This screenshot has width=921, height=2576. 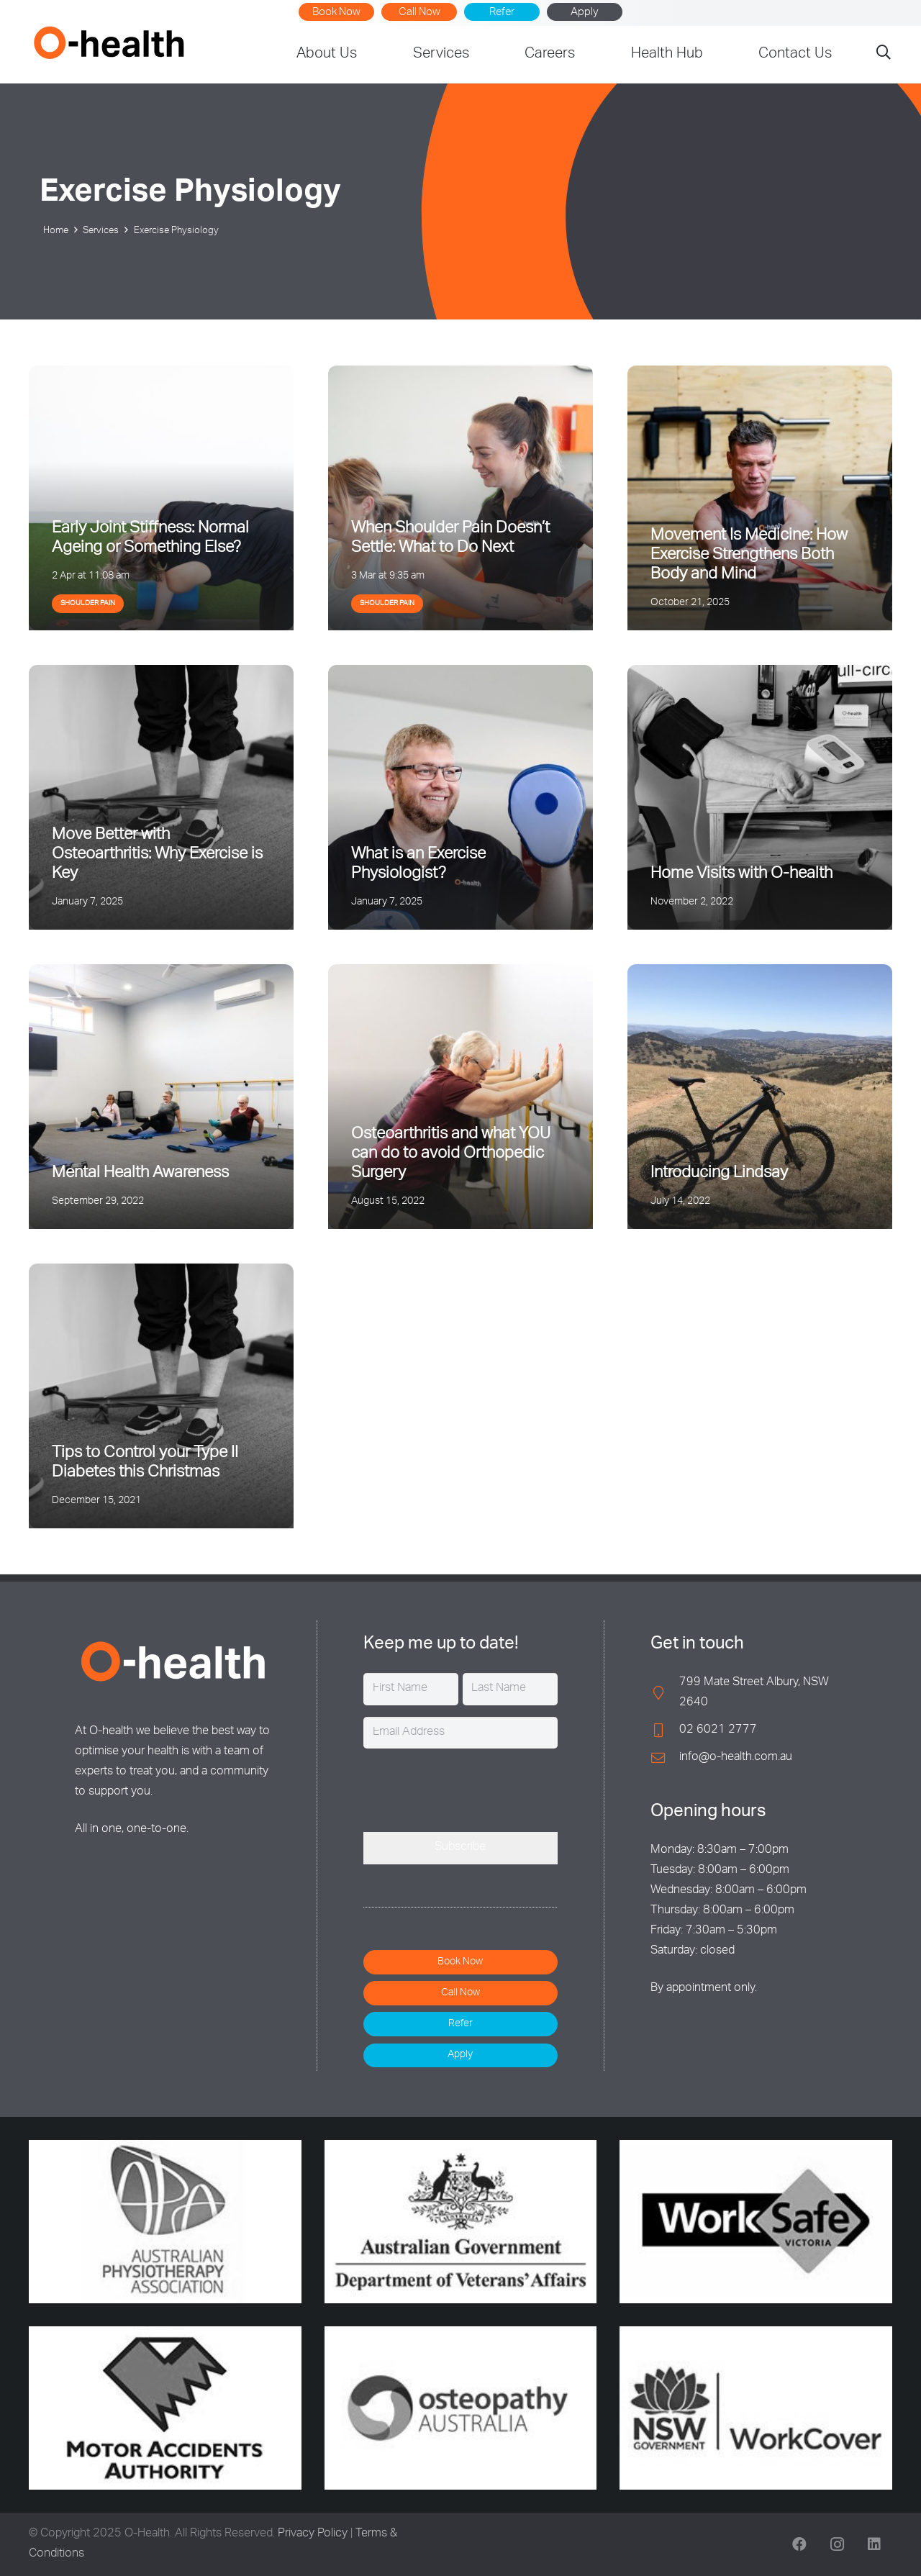 I want to click on Movement Is Medicine: How Exercise Strengthens Both Body and Mind, so click(x=749, y=555).